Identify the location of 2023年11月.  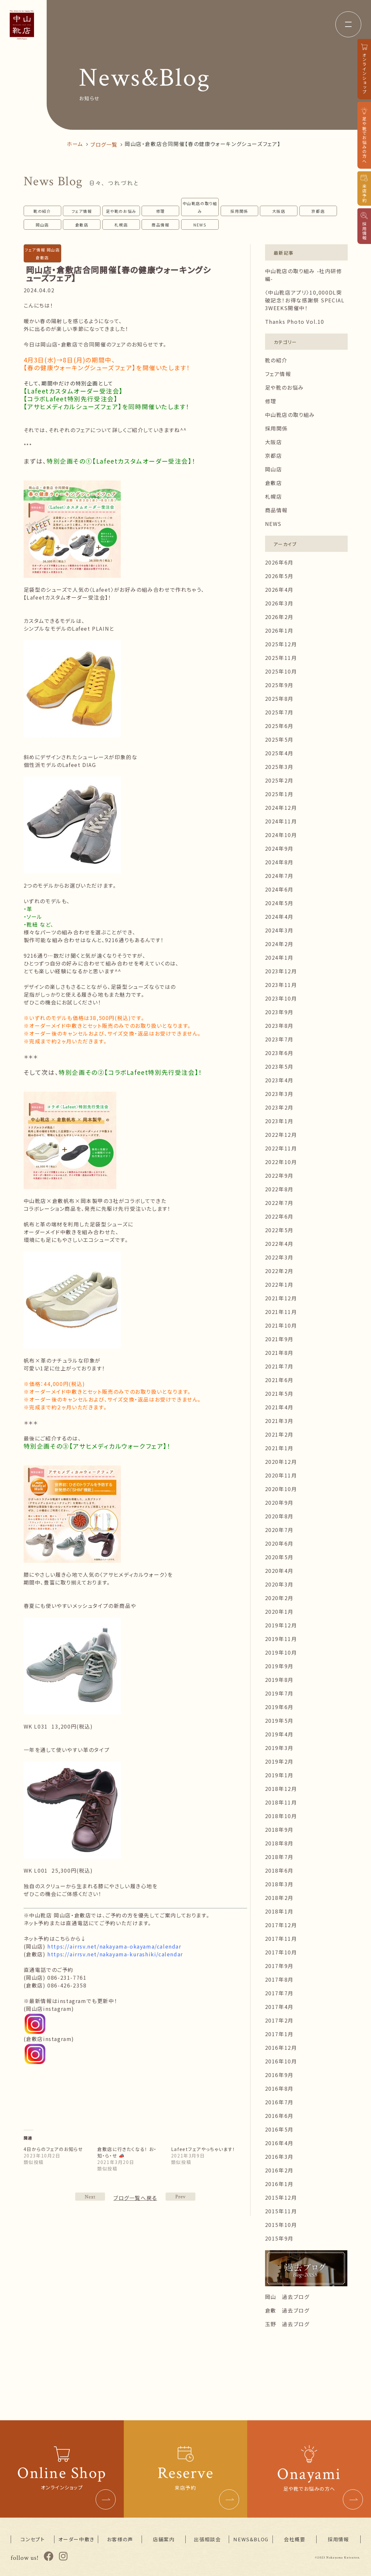
(281, 985).